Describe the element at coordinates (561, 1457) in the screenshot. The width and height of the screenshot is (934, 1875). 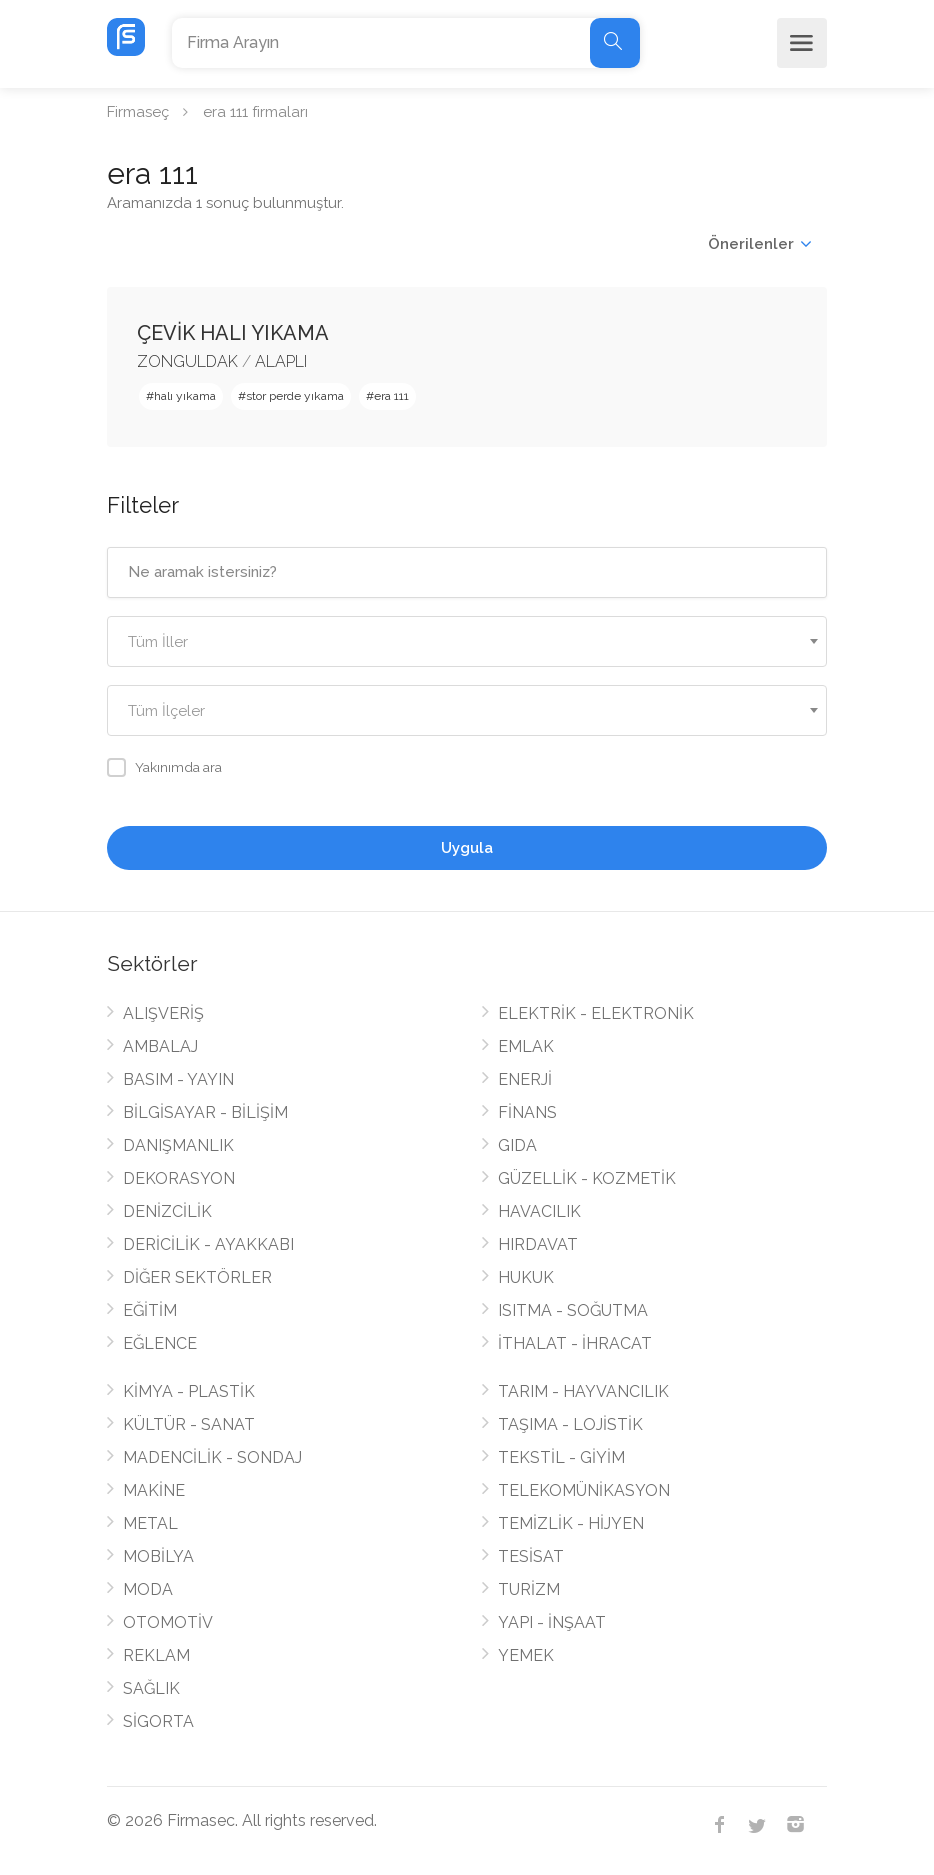
I see `TEKSTİL - GİYİM` at that location.